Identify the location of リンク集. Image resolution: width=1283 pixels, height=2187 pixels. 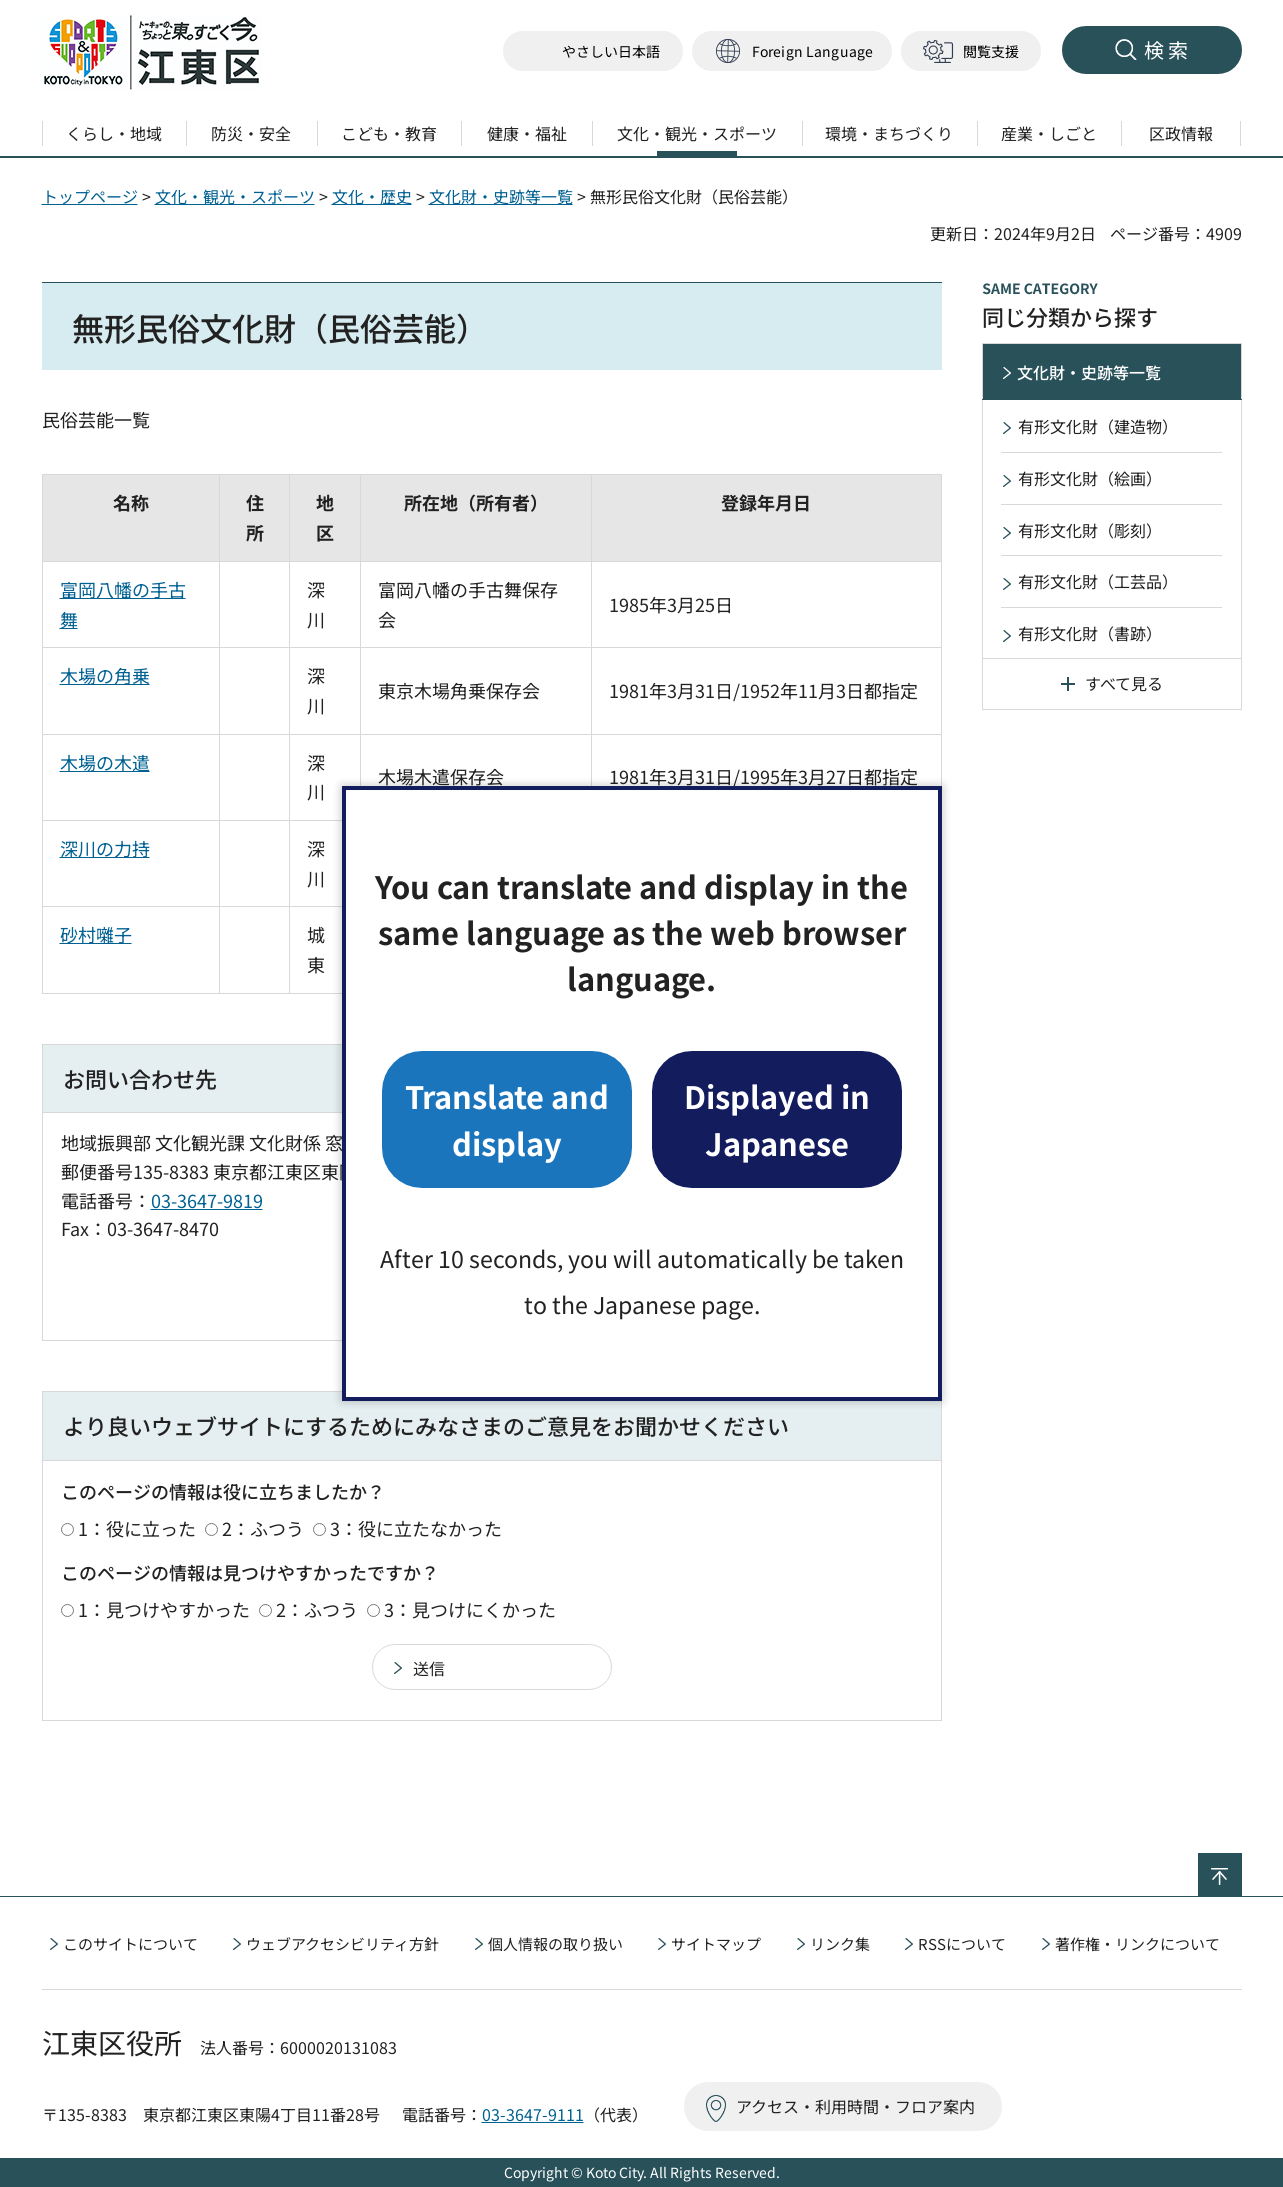
(840, 1943).